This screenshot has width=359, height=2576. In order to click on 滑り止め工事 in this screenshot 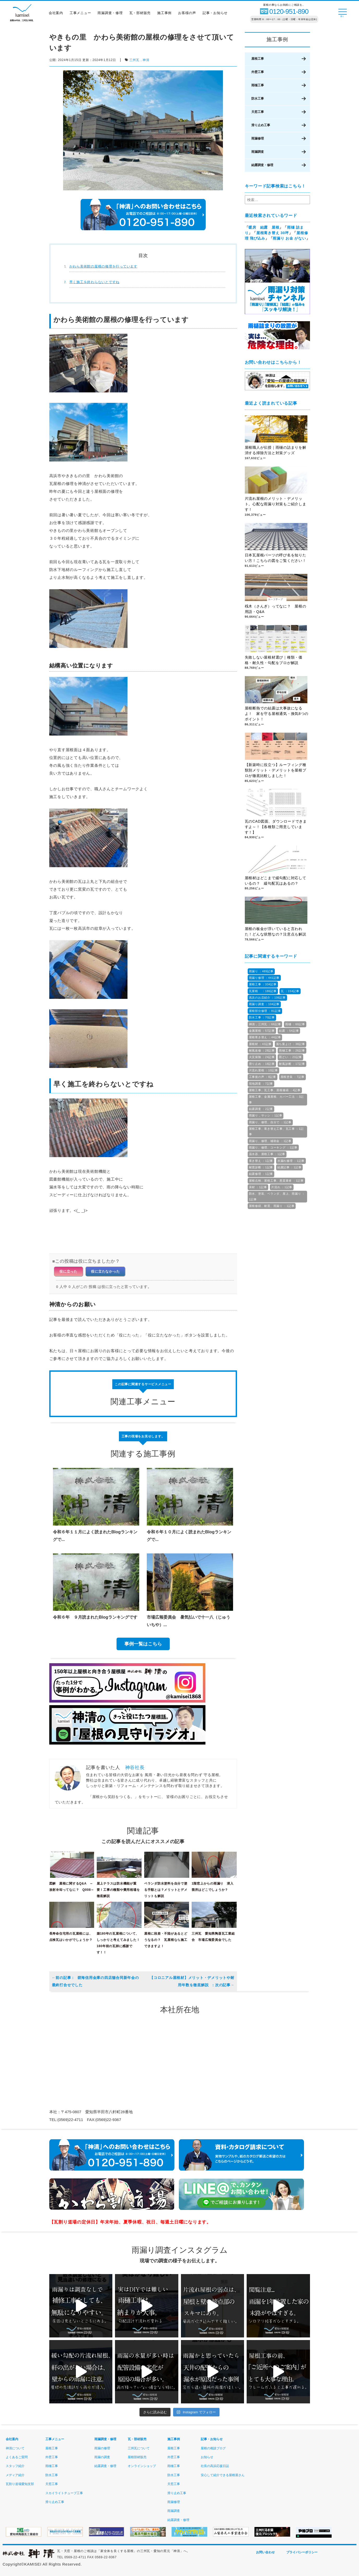, I will do `click(260, 125)`.